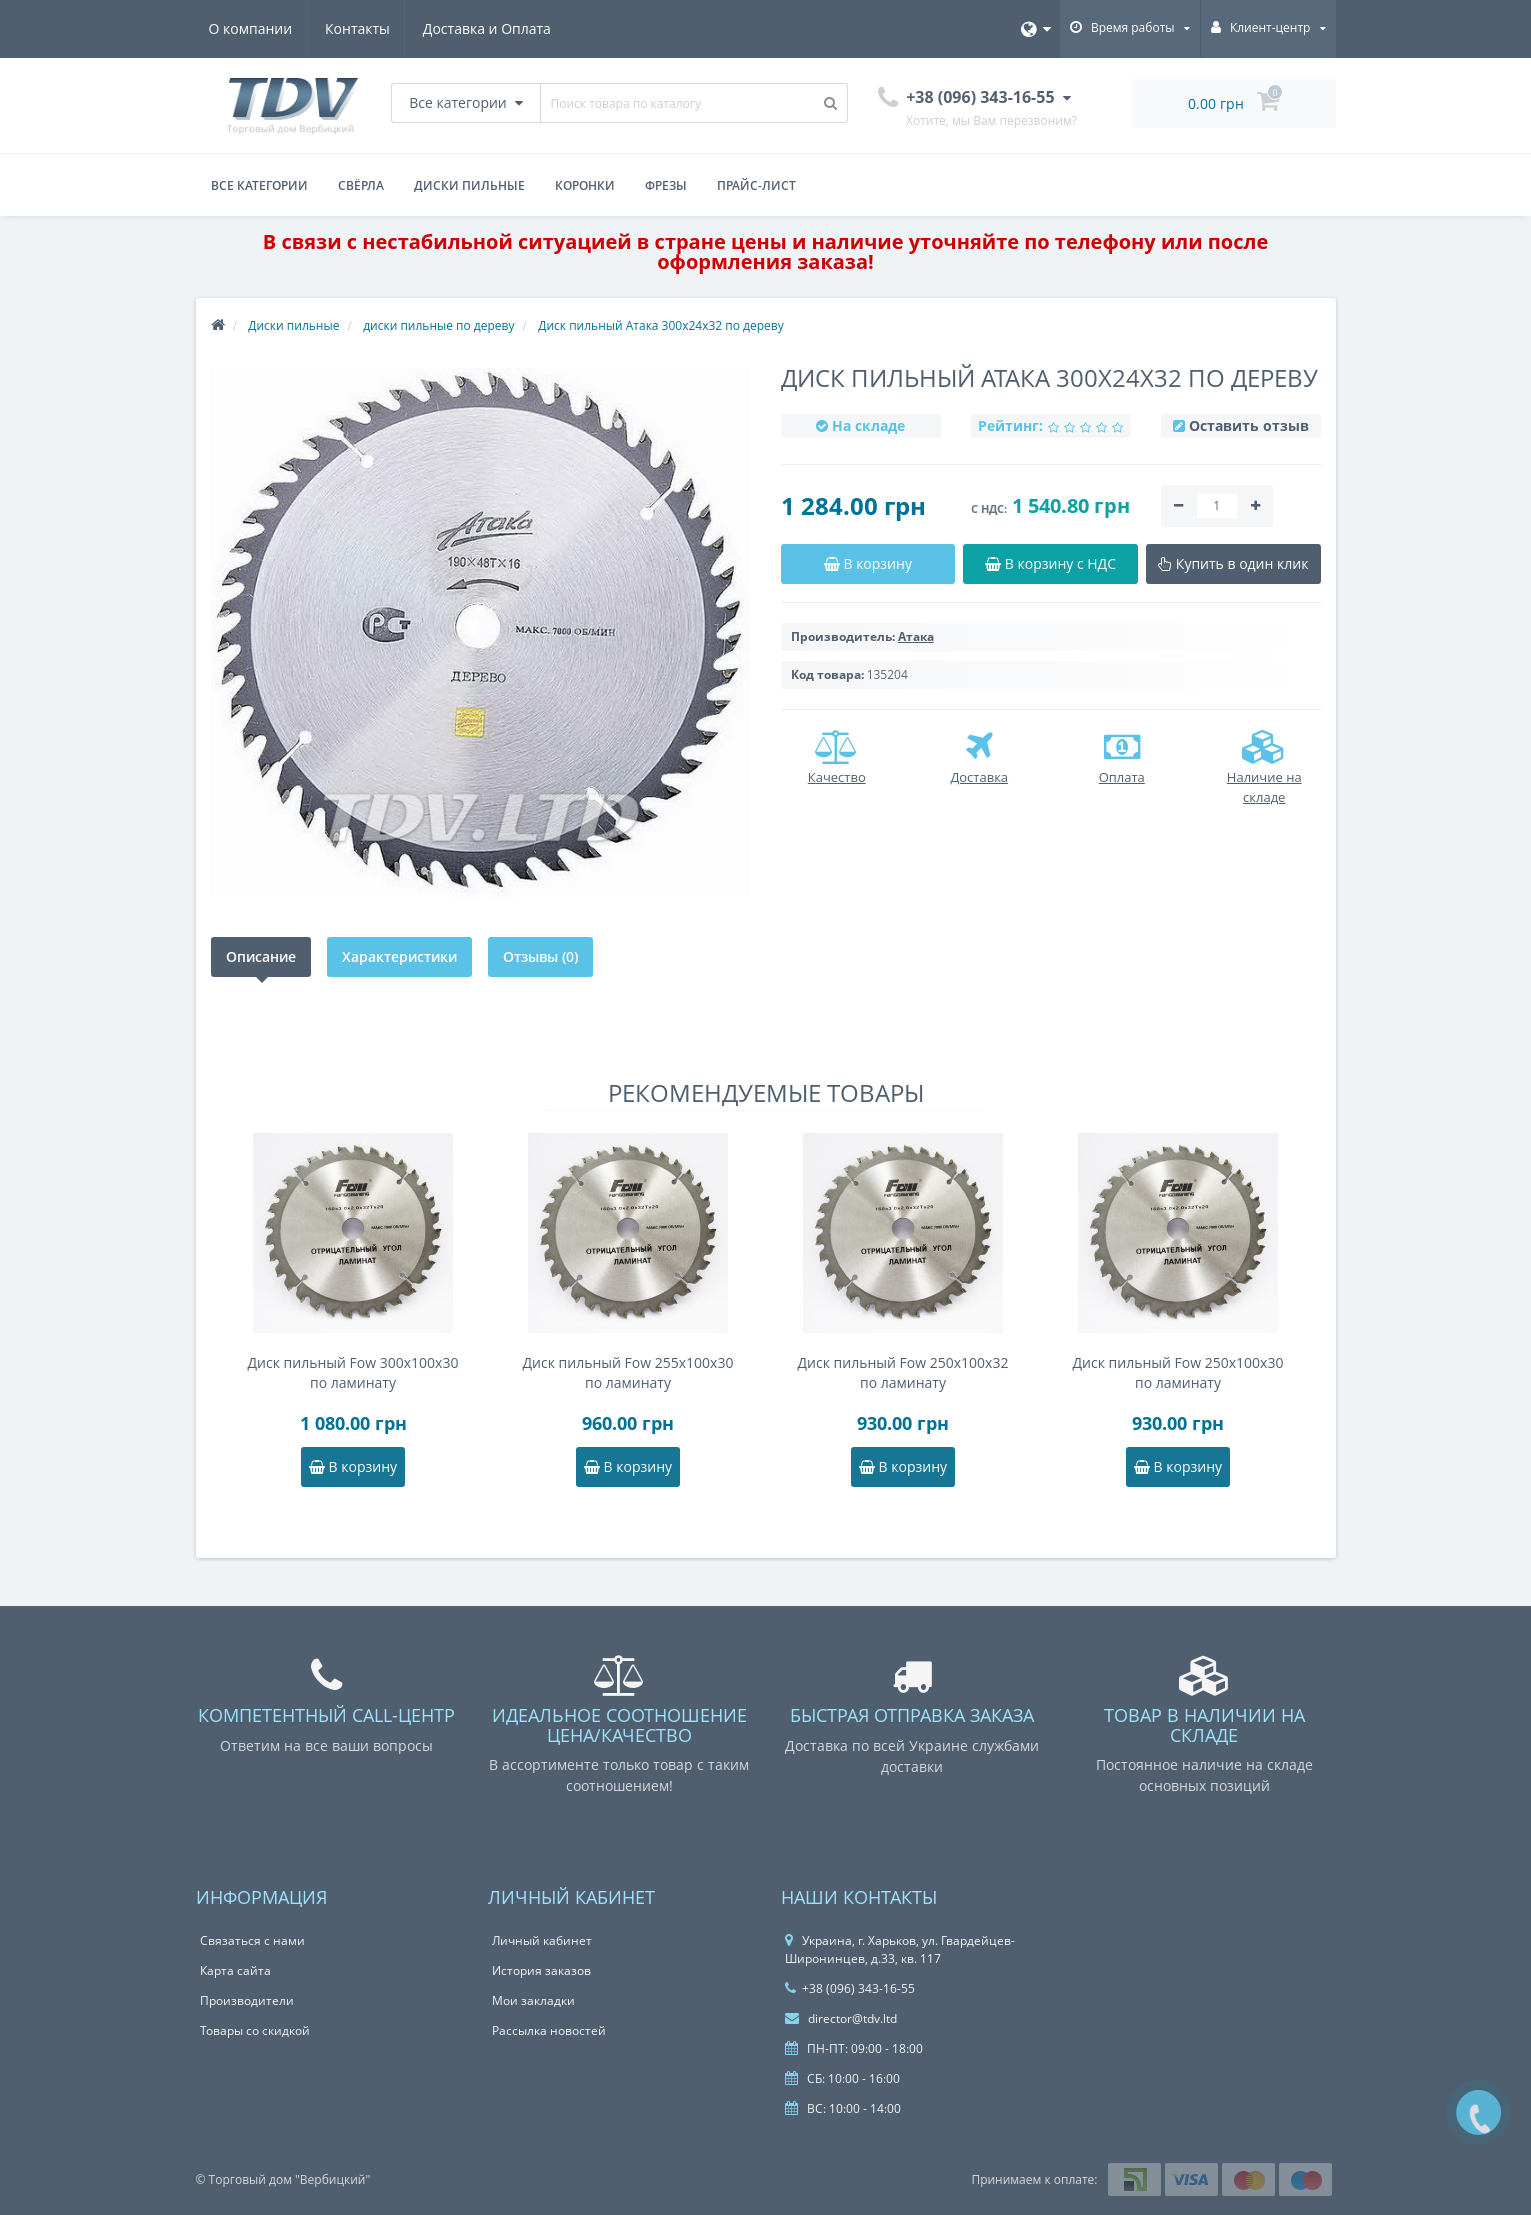  Describe the element at coordinates (353, 1466) in the screenshot. I see `В корзину` at that location.